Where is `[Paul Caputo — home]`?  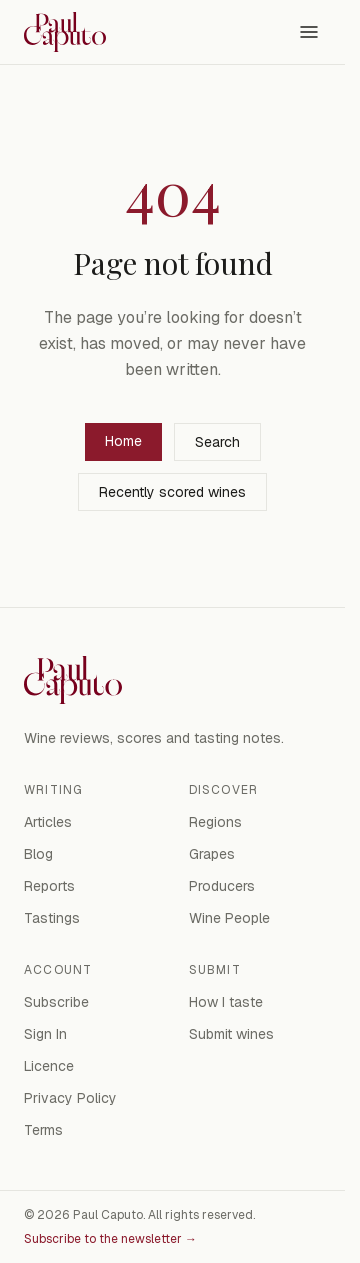
[Paul Caputo — home] is located at coordinates (65, 32).